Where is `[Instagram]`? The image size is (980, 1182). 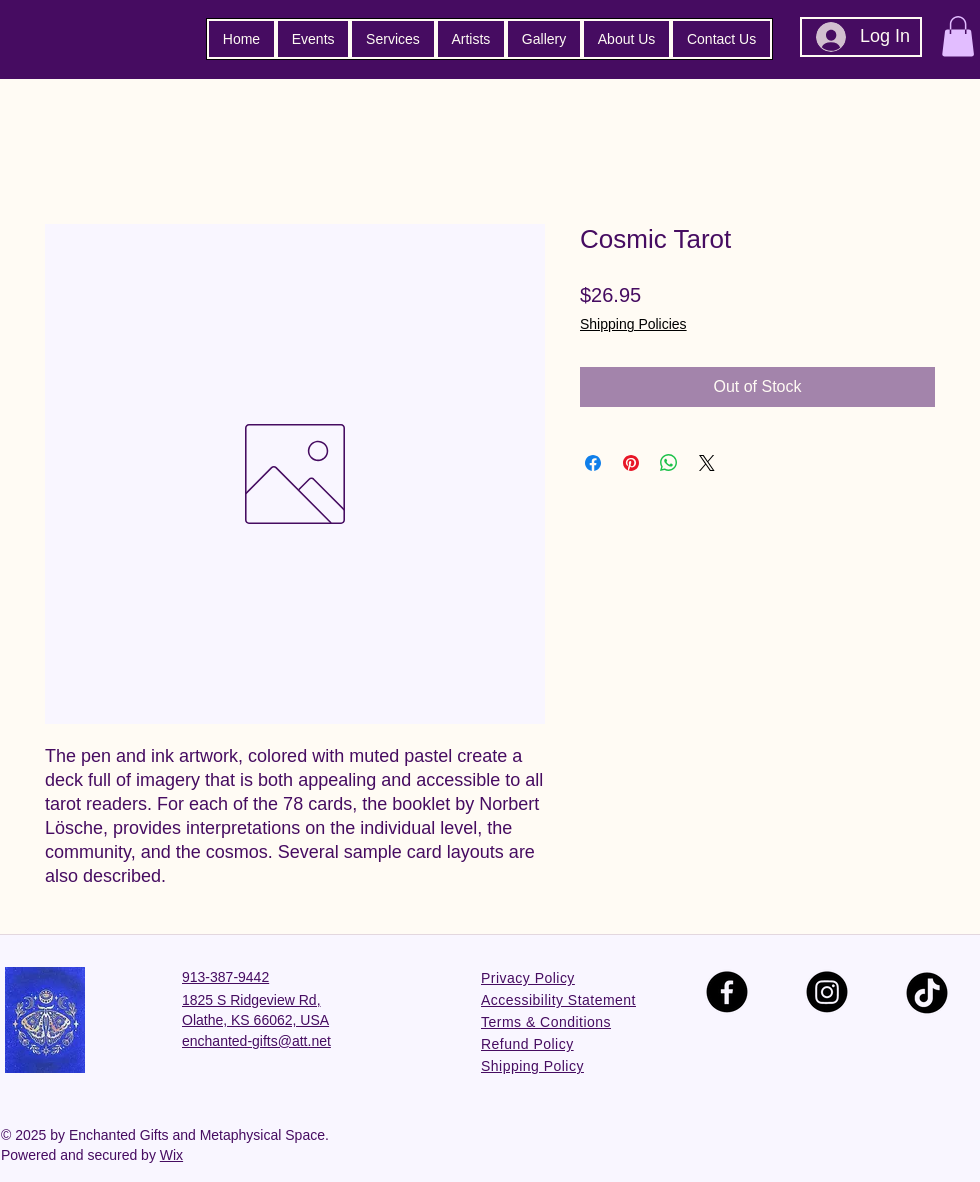
[Instagram] is located at coordinates (827, 992).